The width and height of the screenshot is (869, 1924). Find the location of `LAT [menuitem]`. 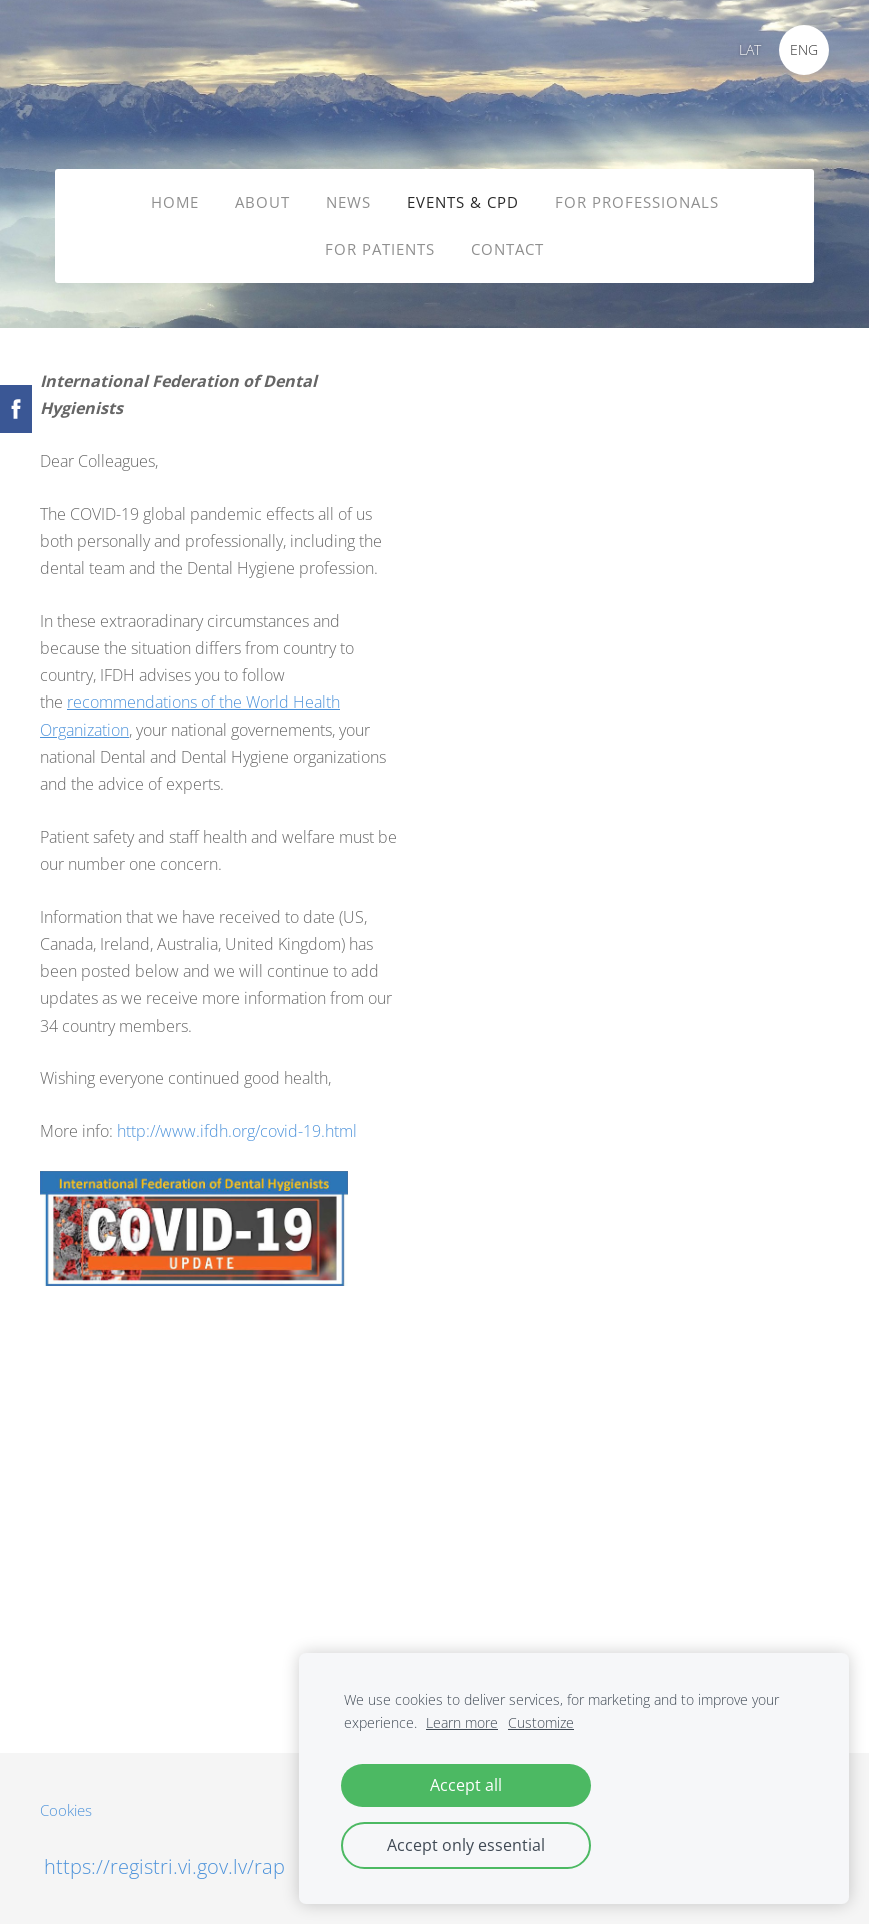

LAT [menuitem] is located at coordinates (750, 49).